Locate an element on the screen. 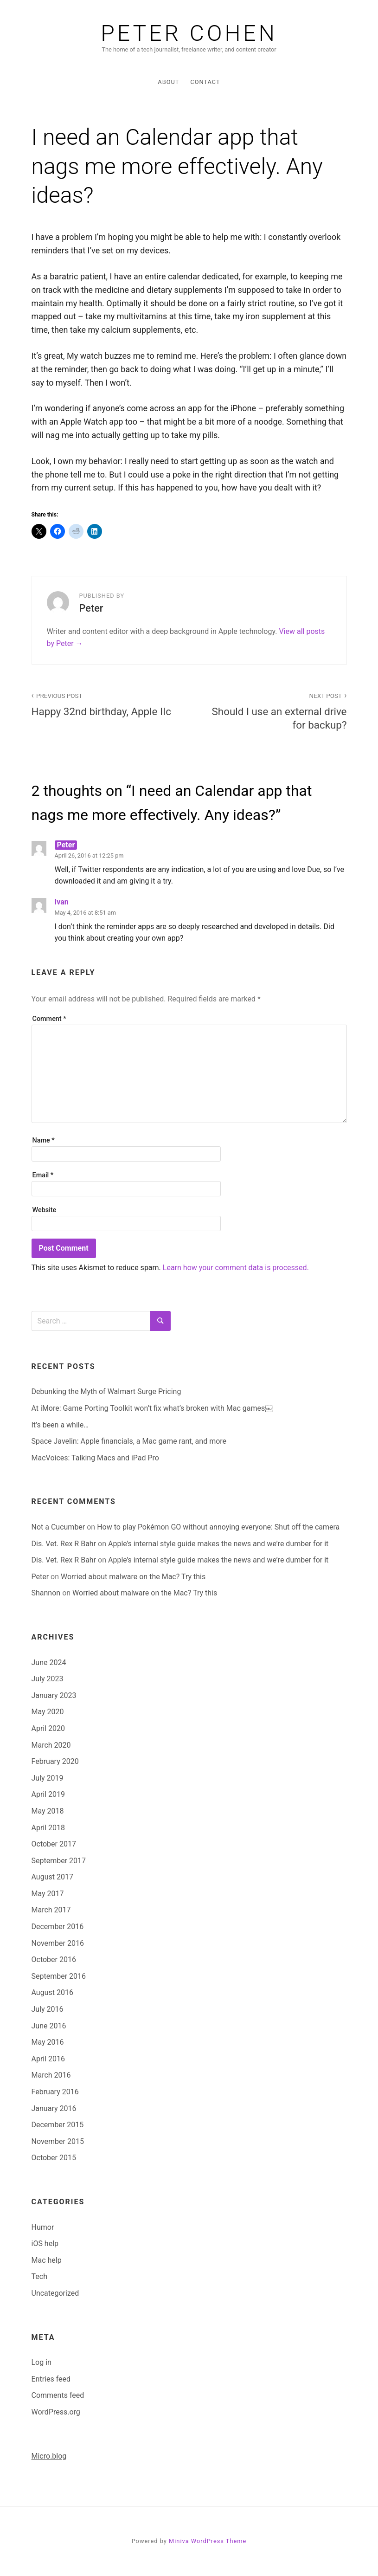  Space Javelin: Apple financials, a Mac game rant, and more is located at coordinates (129, 1441).